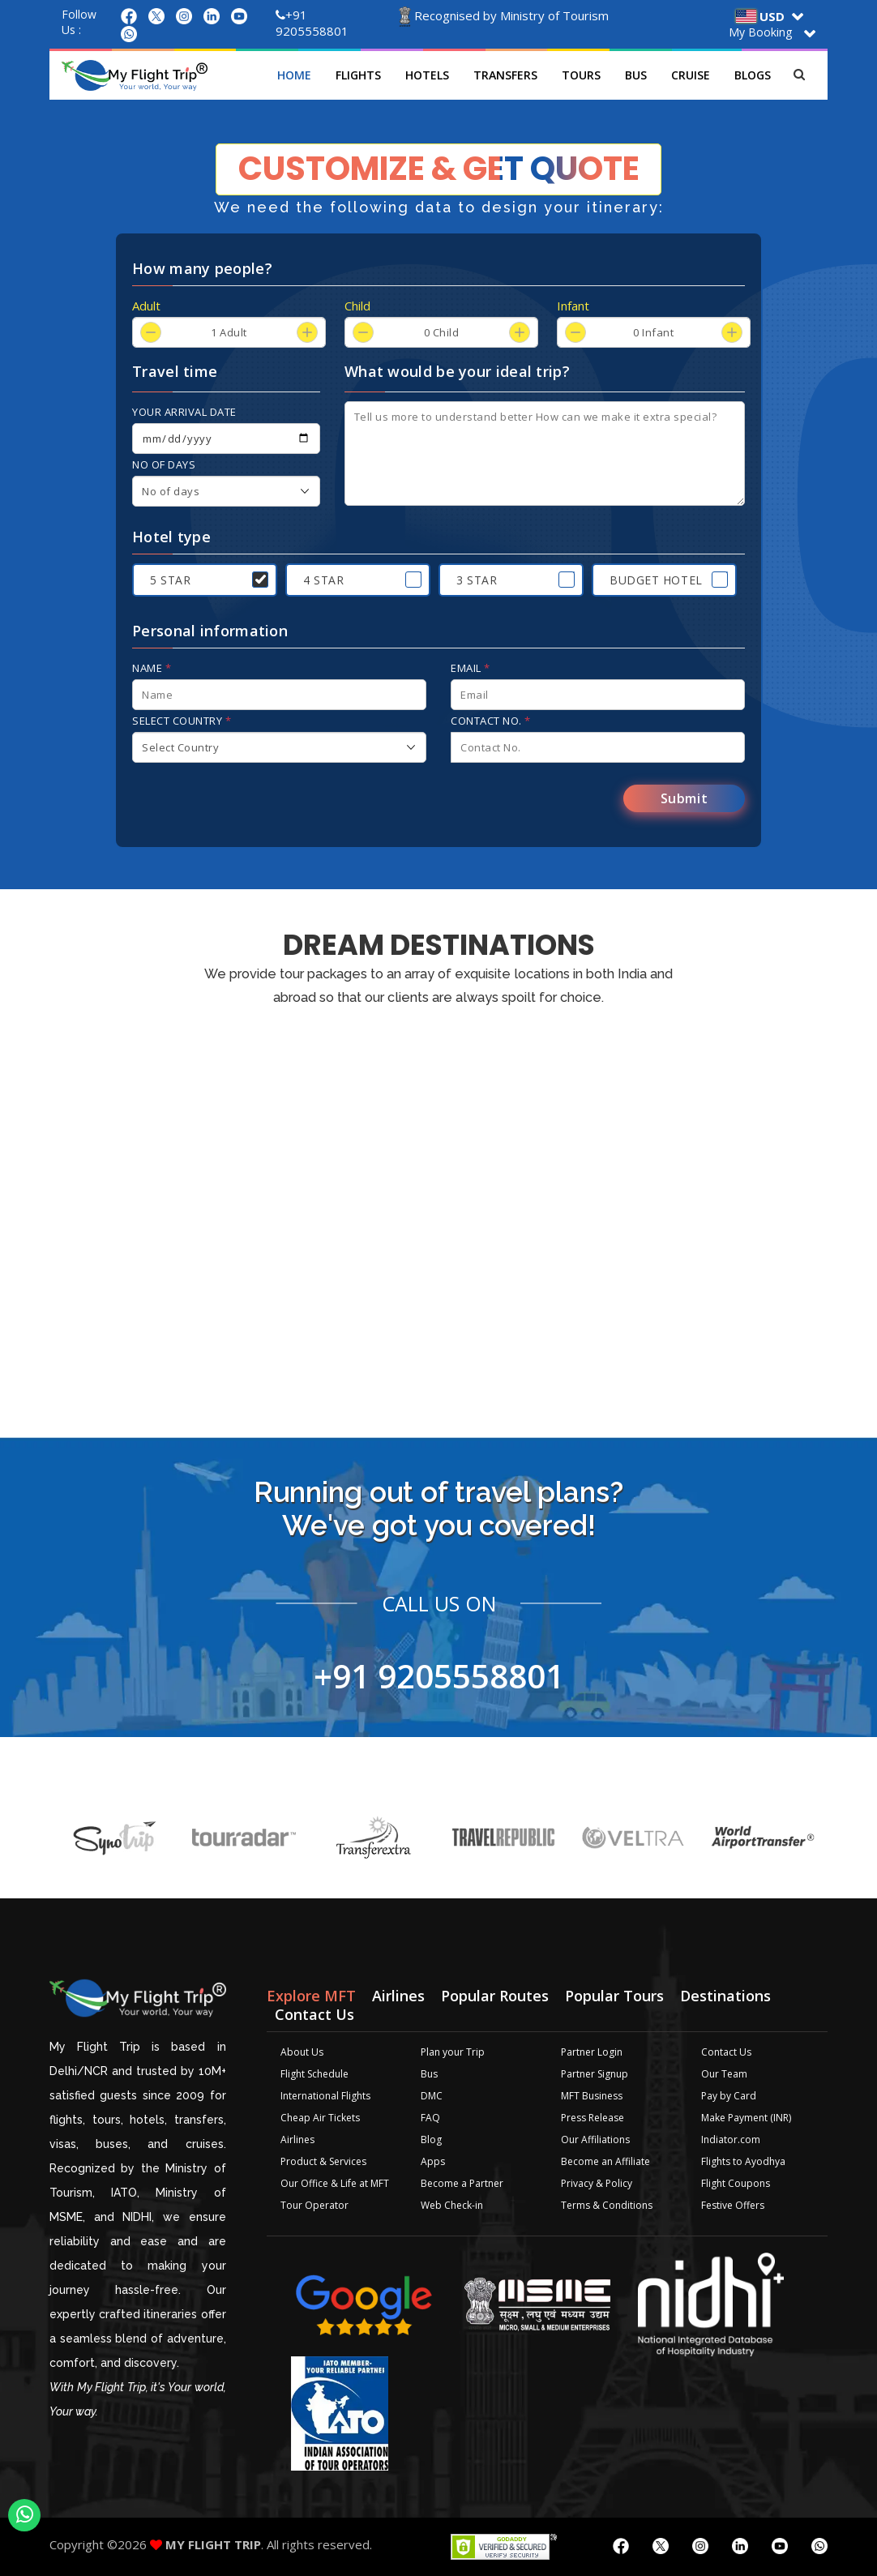  What do you see at coordinates (470, 668) in the screenshot?
I see `Email` at bounding box center [470, 668].